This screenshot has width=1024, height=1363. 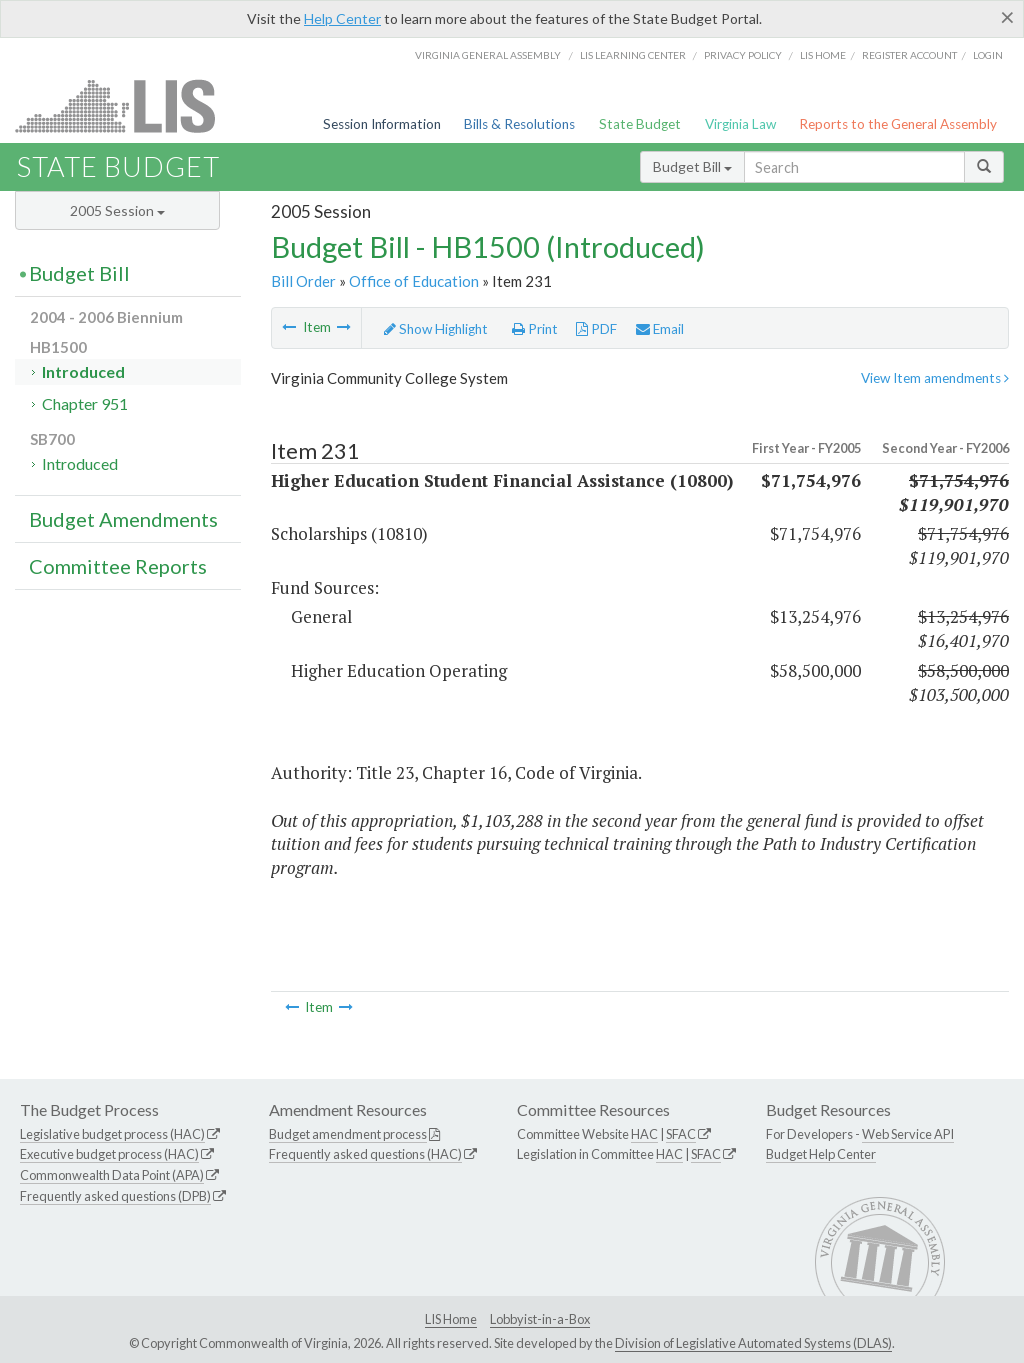 What do you see at coordinates (123, 519) in the screenshot?
I see `Budget Amendments` at bounding box center [123, 519].